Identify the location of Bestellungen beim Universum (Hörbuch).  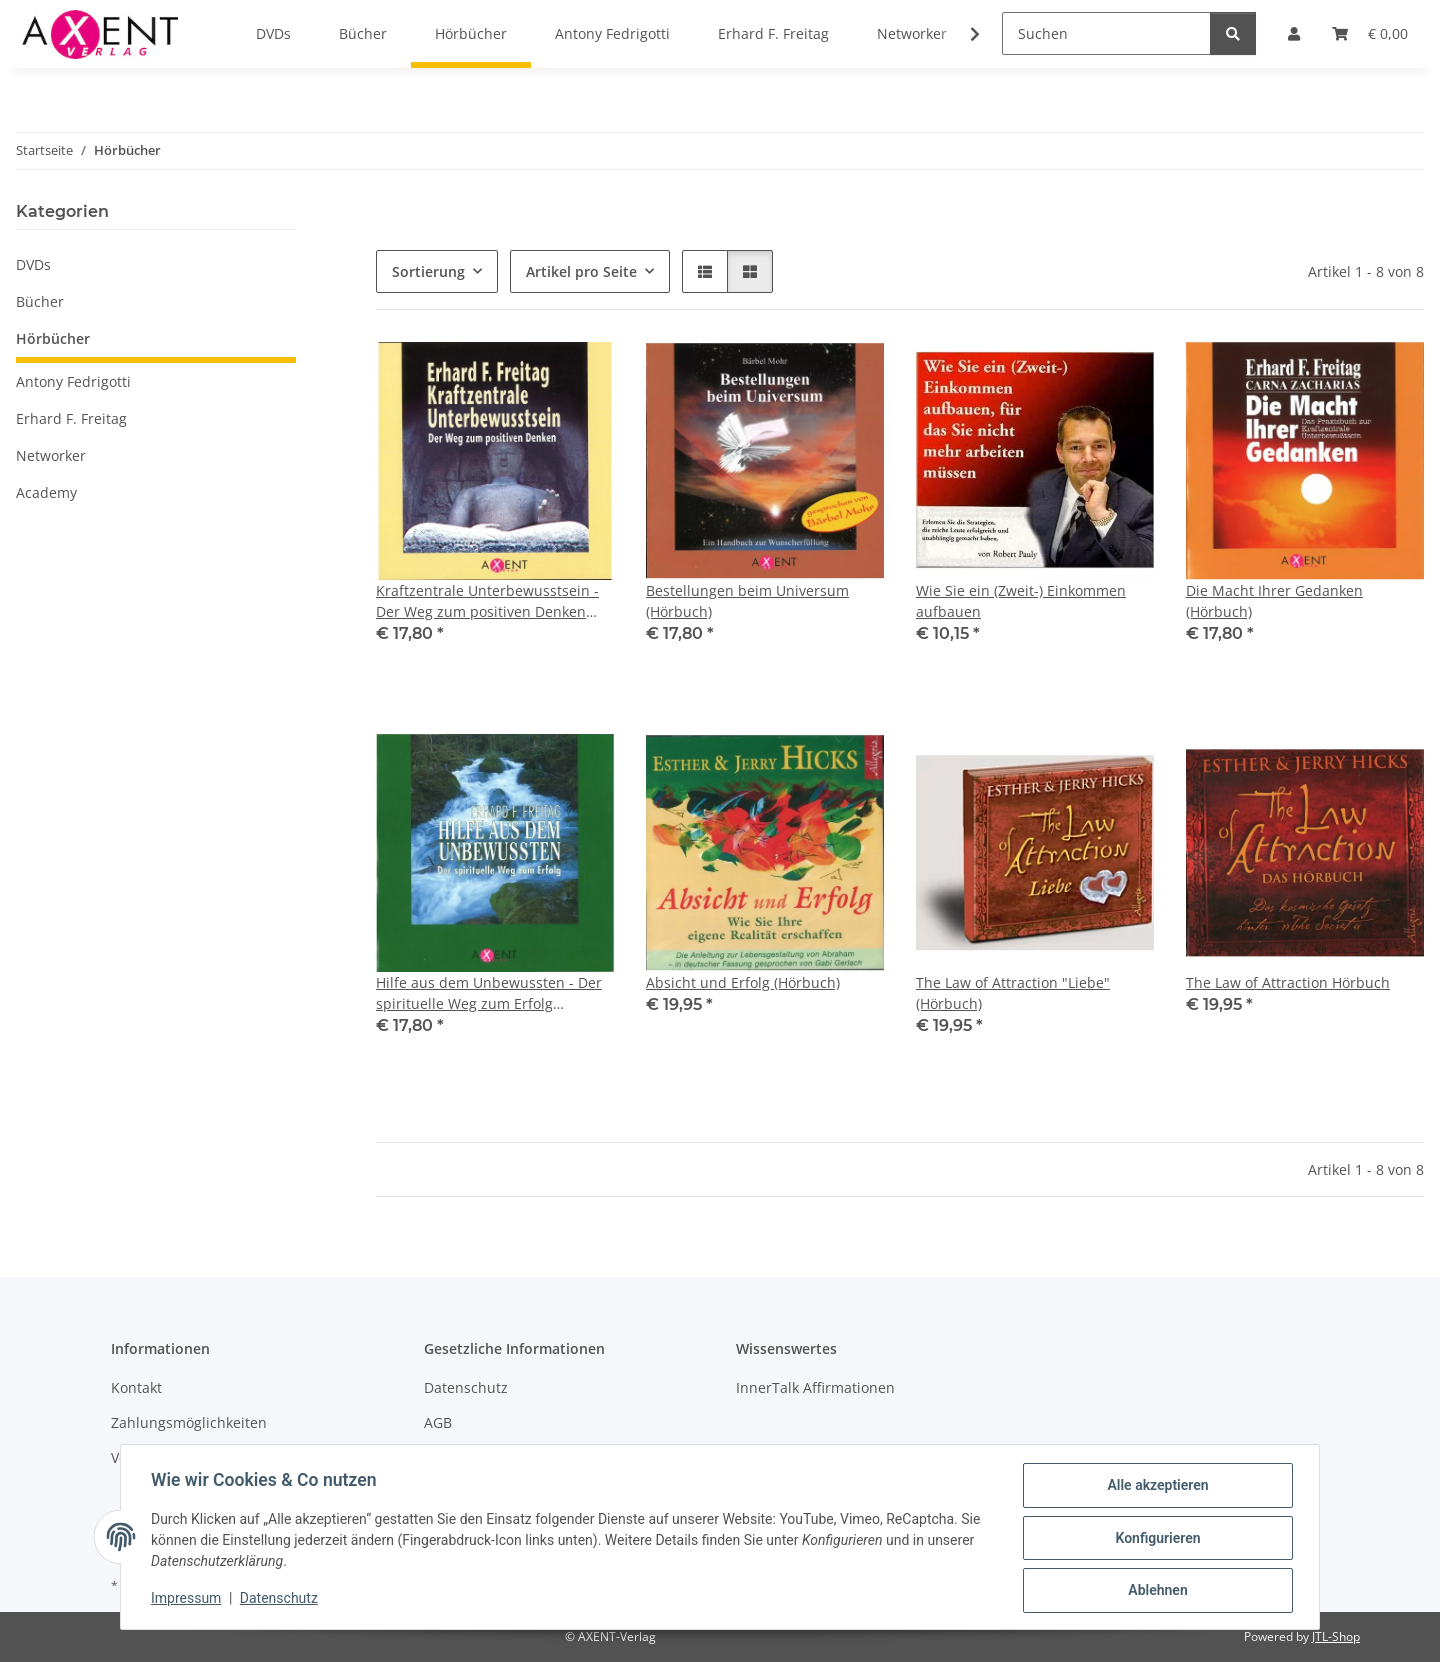
(747, 601).